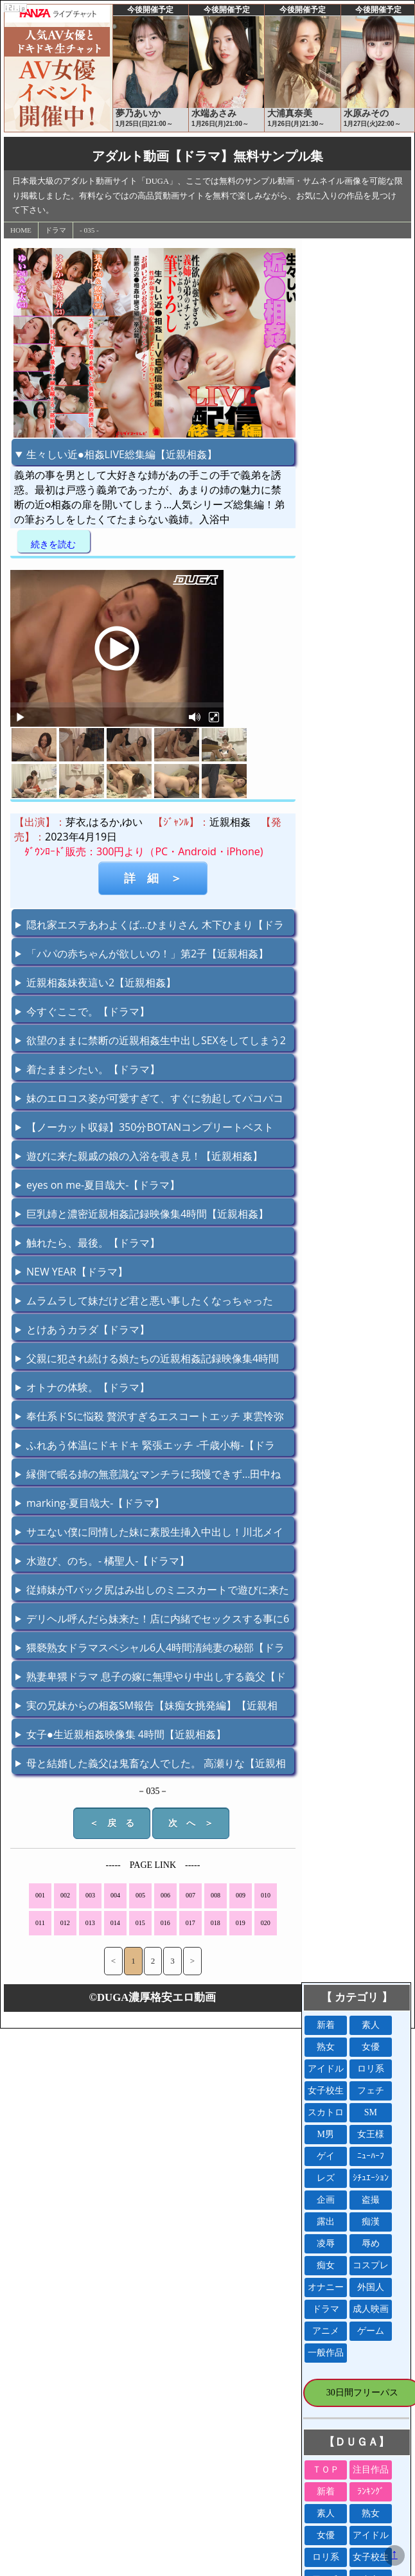 The image size is (415, 2576). Describe the element at coordinates (370, 2156) in the screenshot. I see `ﾆｭｰﾊｰﾌ` at that location.